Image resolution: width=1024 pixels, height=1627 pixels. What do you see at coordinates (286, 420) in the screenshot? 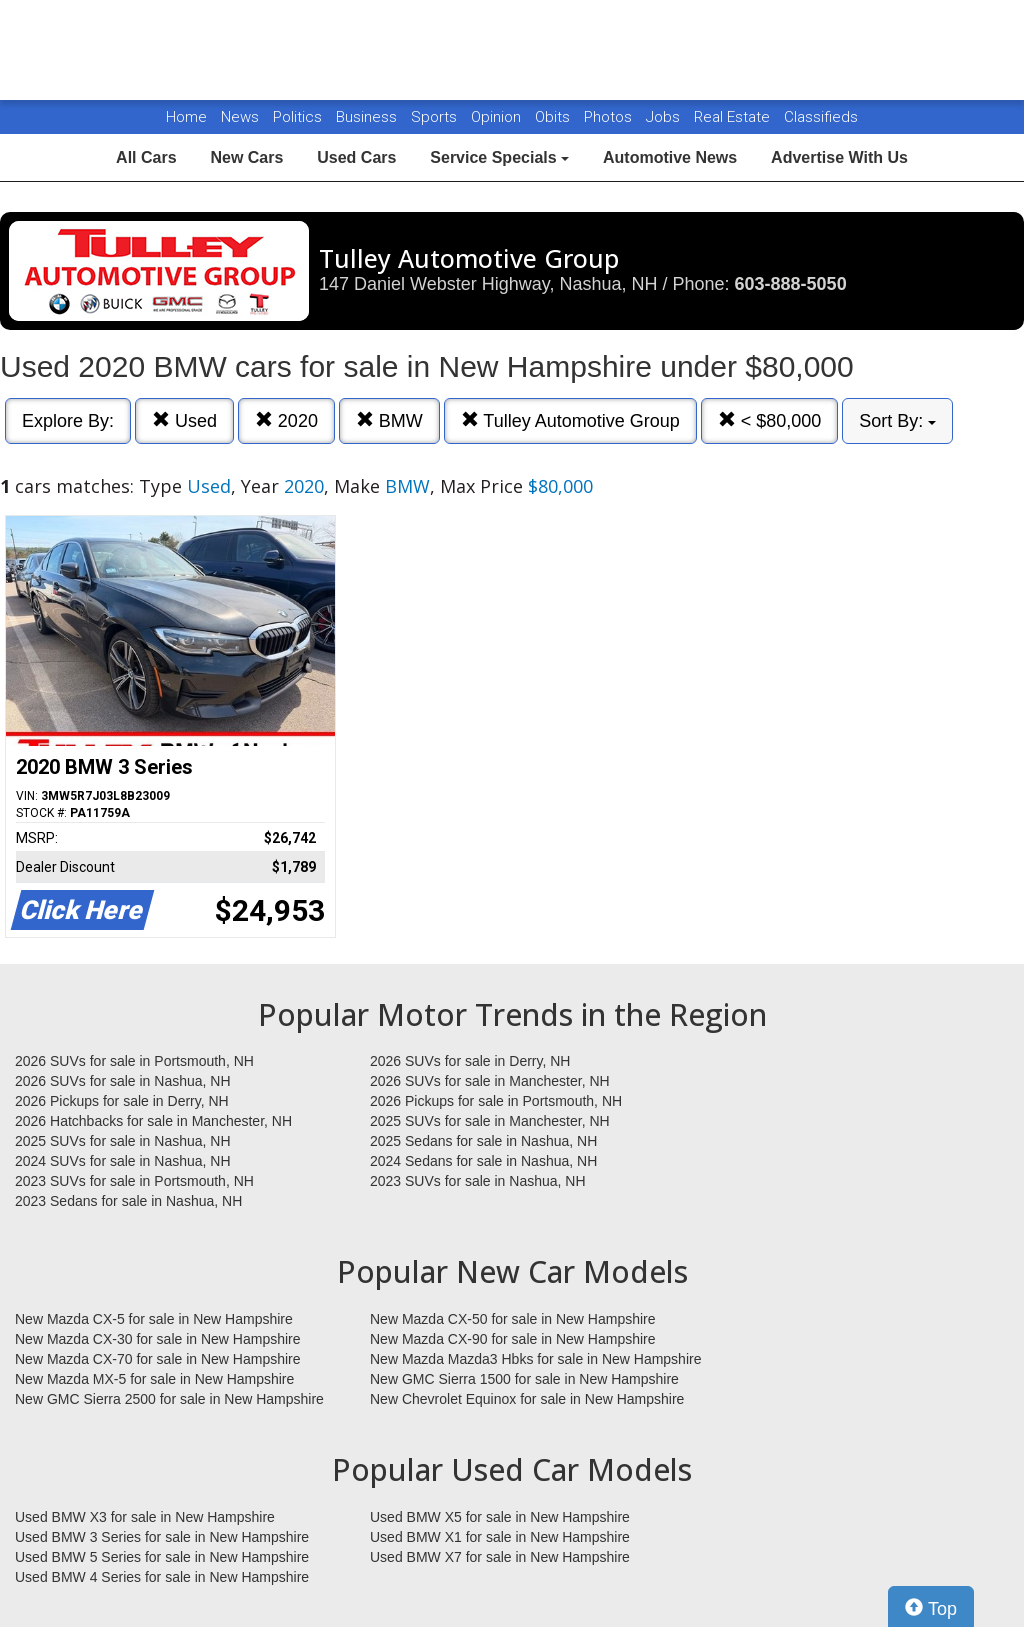
I see `2020` at bounding box center [286, 420].